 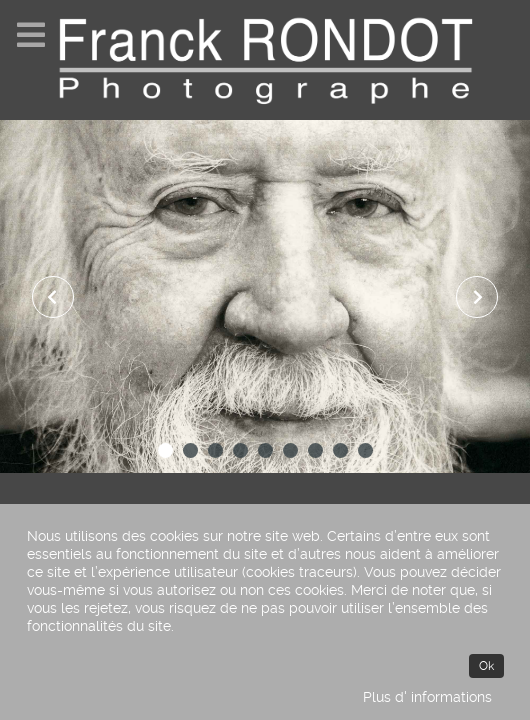 I want to click on Plus d' informations, so click(x=427, y=697).